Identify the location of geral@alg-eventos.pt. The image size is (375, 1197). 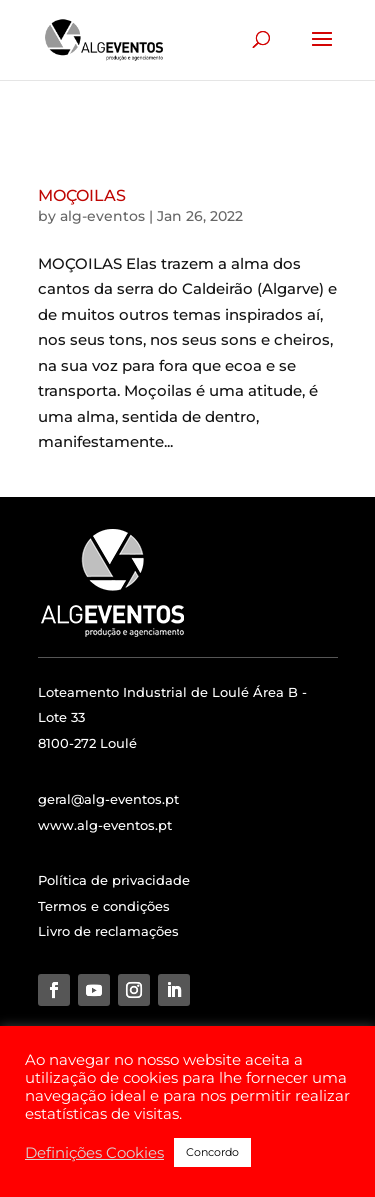
(108, 799).